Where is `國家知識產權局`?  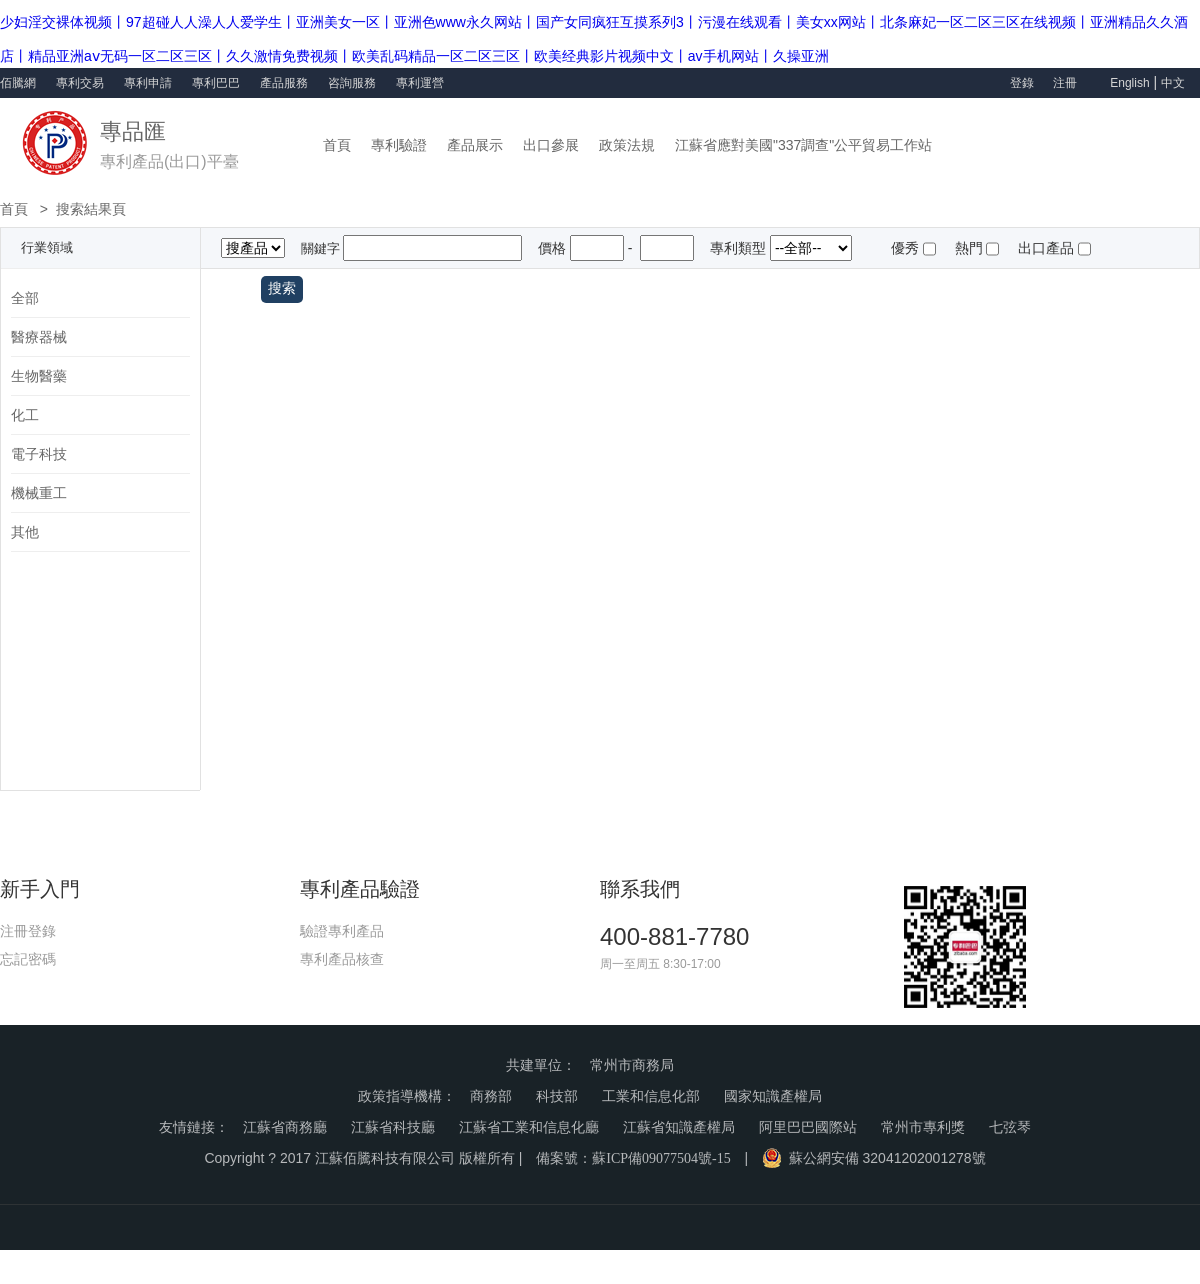
國家知識產權局 is located at coordinates (773, 1096).